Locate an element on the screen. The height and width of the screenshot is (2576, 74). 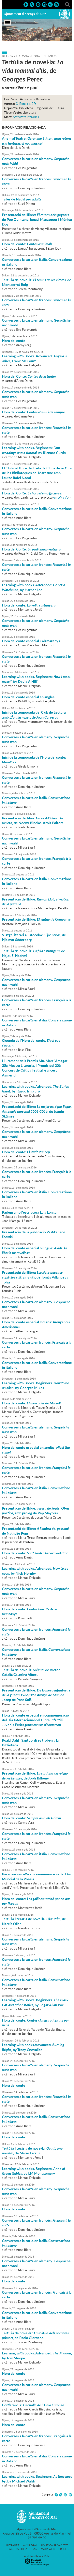
Learning with Books. Advanced: , Frank McCourt is located at coordinates (34, 358).